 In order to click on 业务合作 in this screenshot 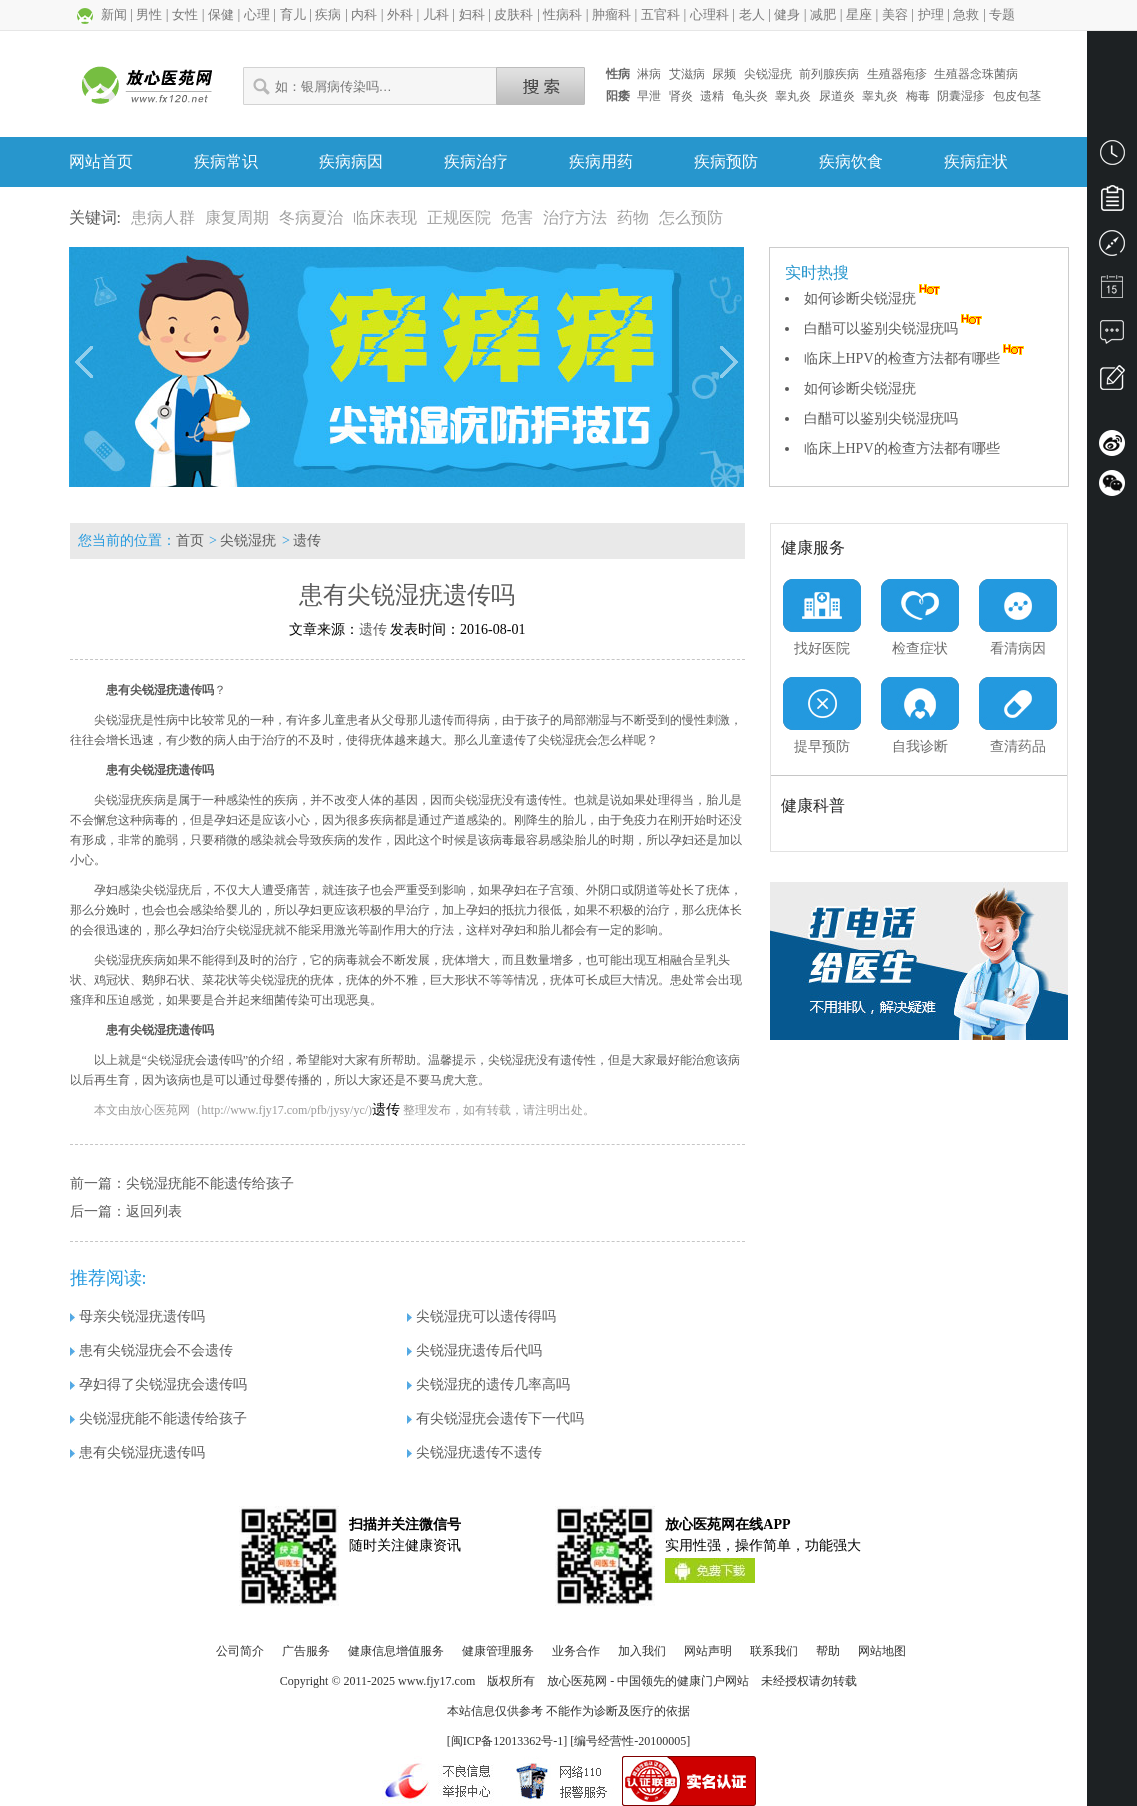, I will do `click(576, 1651)`.